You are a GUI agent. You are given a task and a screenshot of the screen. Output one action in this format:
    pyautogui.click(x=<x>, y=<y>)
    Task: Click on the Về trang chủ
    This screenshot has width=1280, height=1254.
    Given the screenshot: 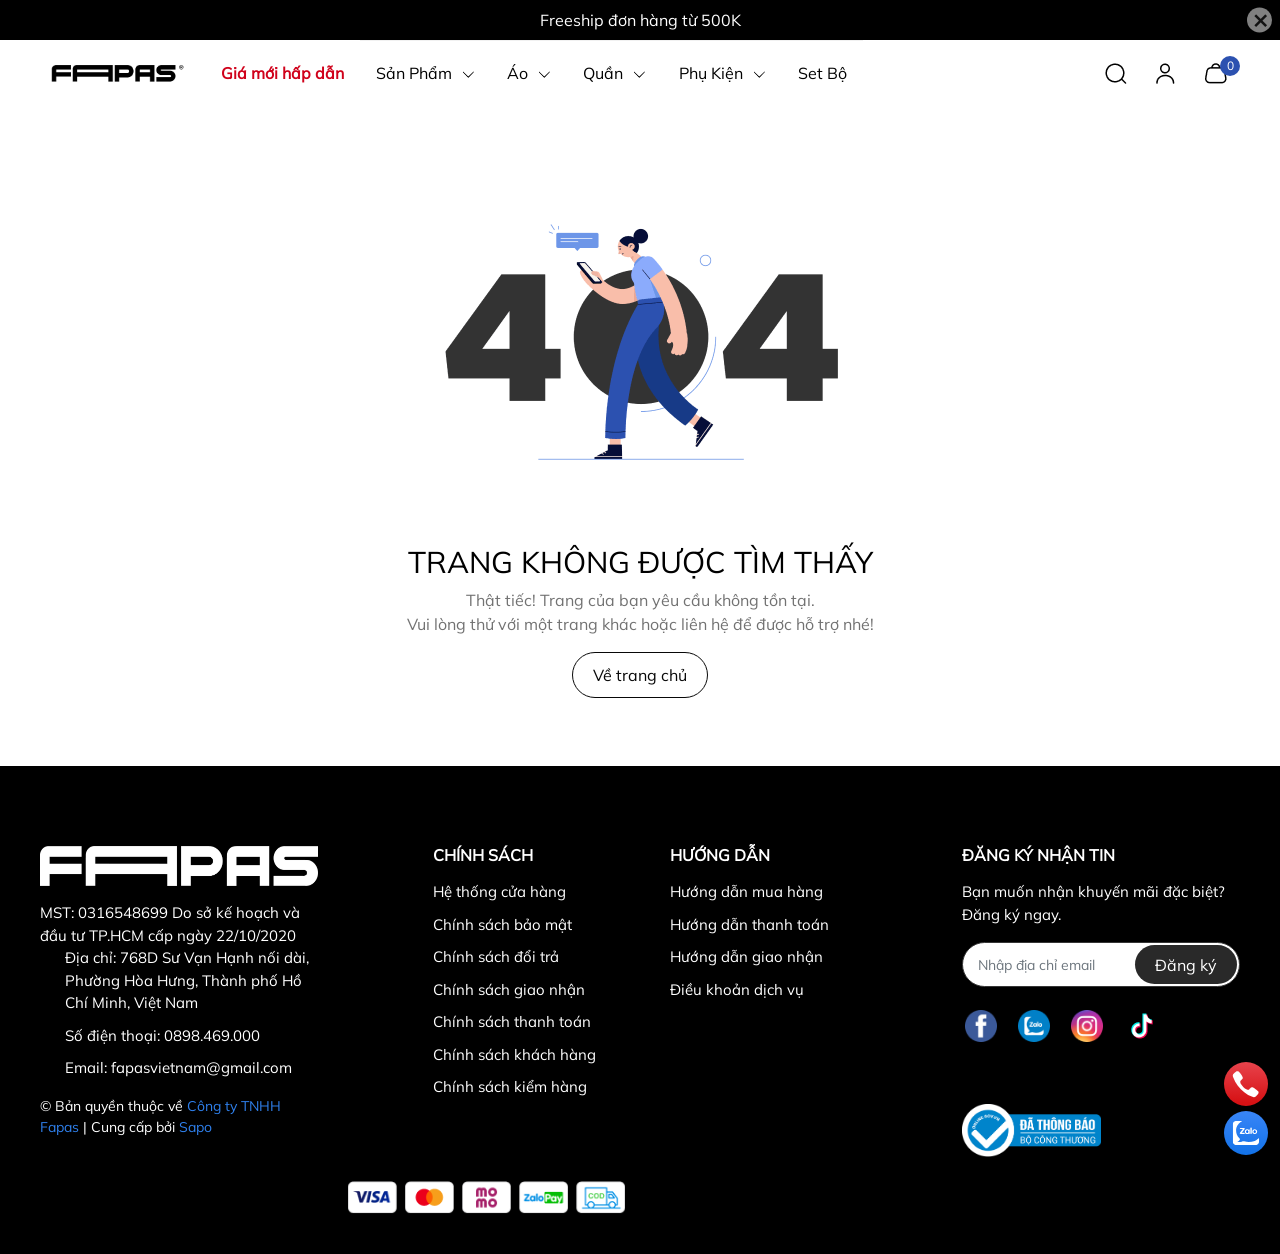 What is the action you would take?
    pyautogui.click(x=640, y=675)
    